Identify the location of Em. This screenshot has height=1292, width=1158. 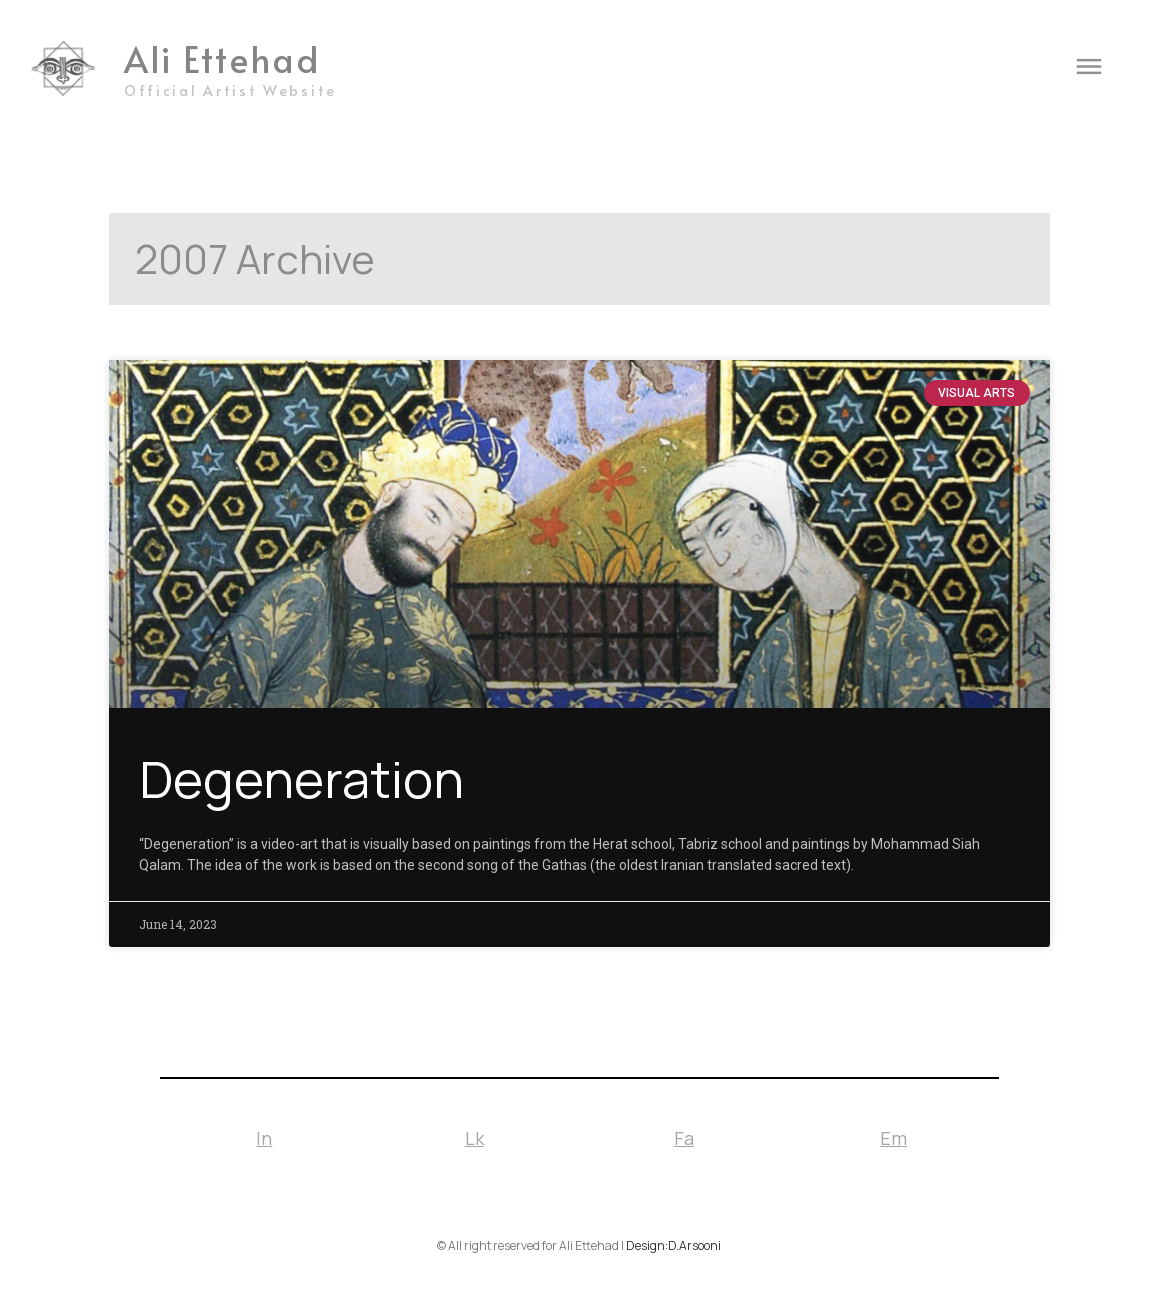
(893, 1138).